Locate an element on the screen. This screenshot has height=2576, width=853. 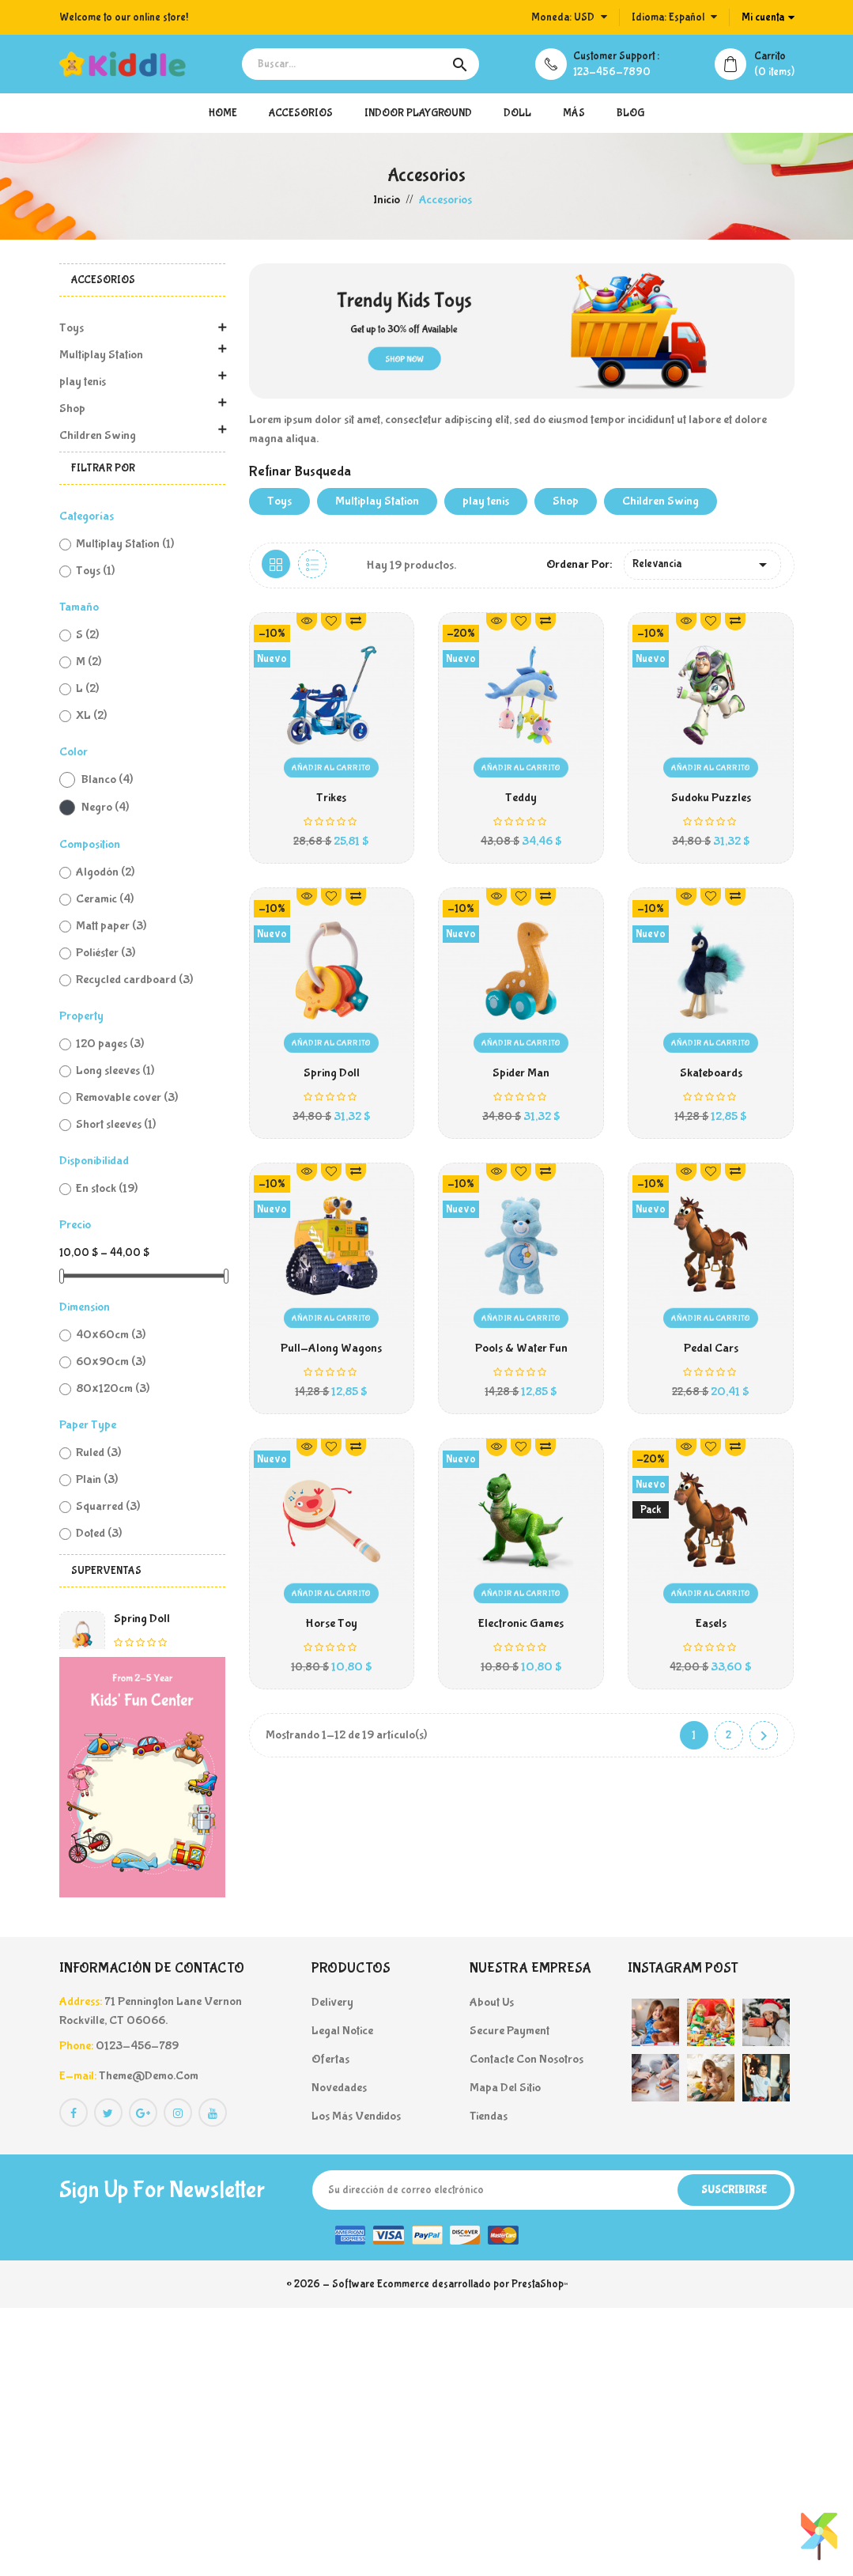
[Cuenta] is located at coordinates (768, 17).